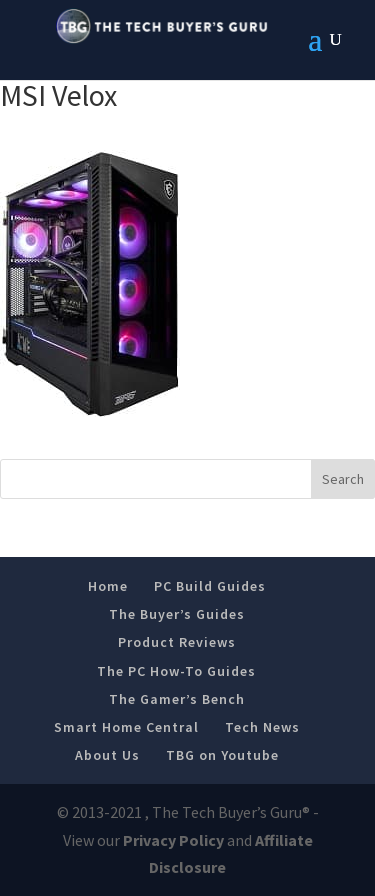  I want to click on TBG on Youtube, so click(222, 755).